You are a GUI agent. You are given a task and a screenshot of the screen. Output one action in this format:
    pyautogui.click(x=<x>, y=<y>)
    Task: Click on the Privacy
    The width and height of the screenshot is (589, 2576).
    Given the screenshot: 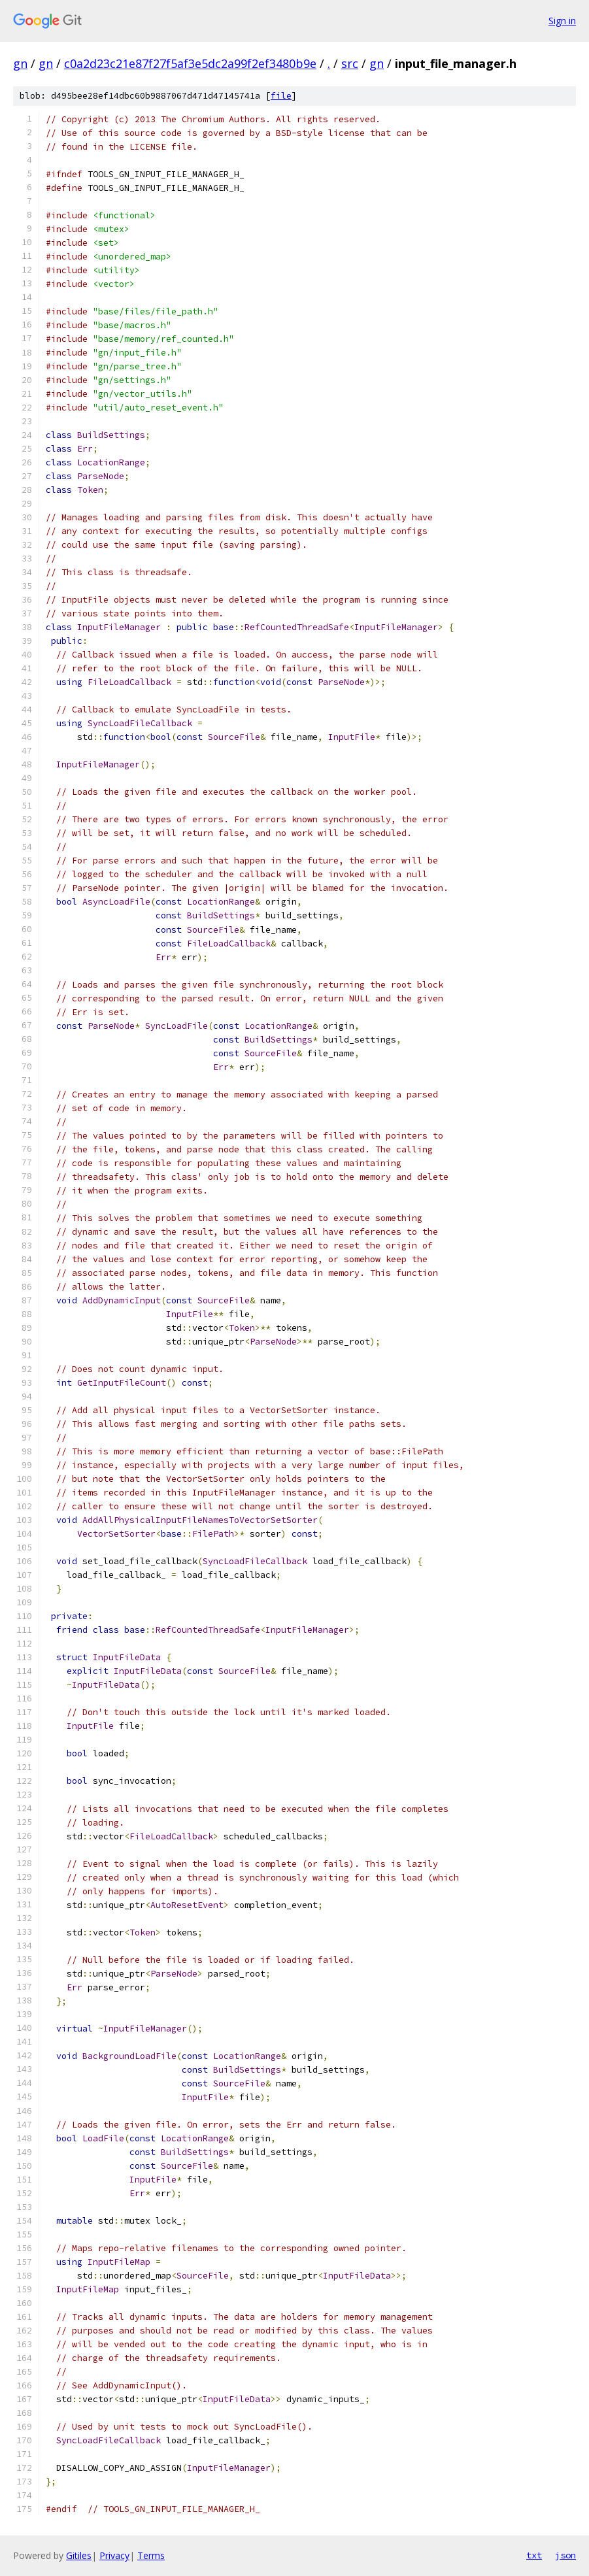 What is the action you would take?
    pyautogui.click(x=114, y=2555)
    